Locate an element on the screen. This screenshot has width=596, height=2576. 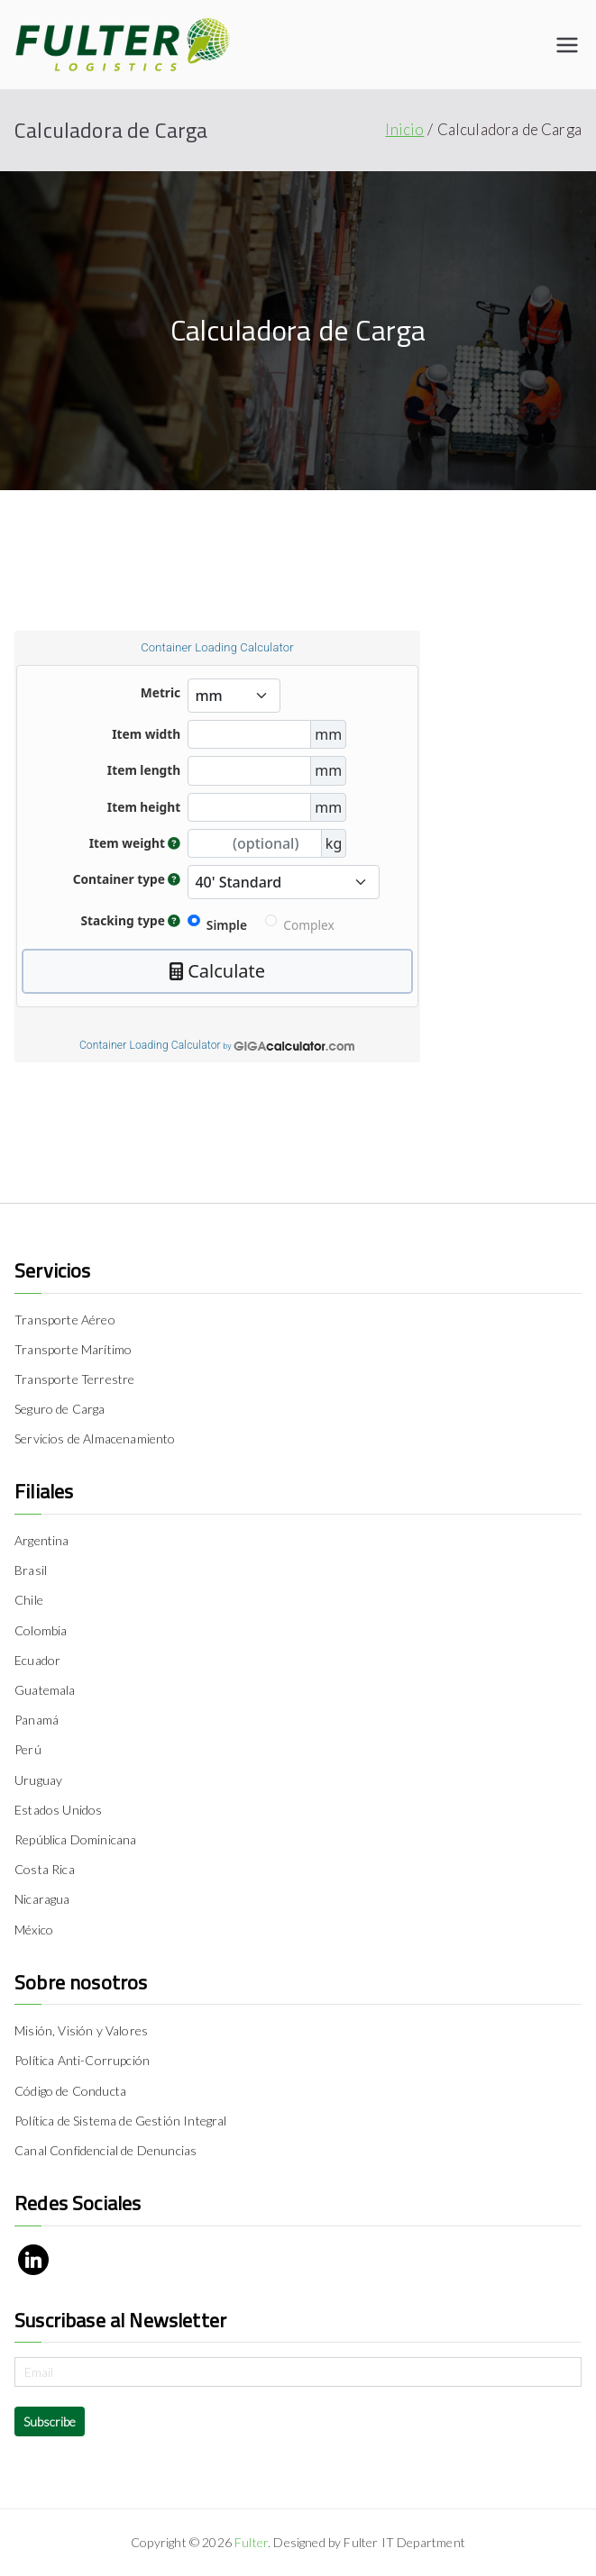
Fulter is located at coordinates (251, 2542).